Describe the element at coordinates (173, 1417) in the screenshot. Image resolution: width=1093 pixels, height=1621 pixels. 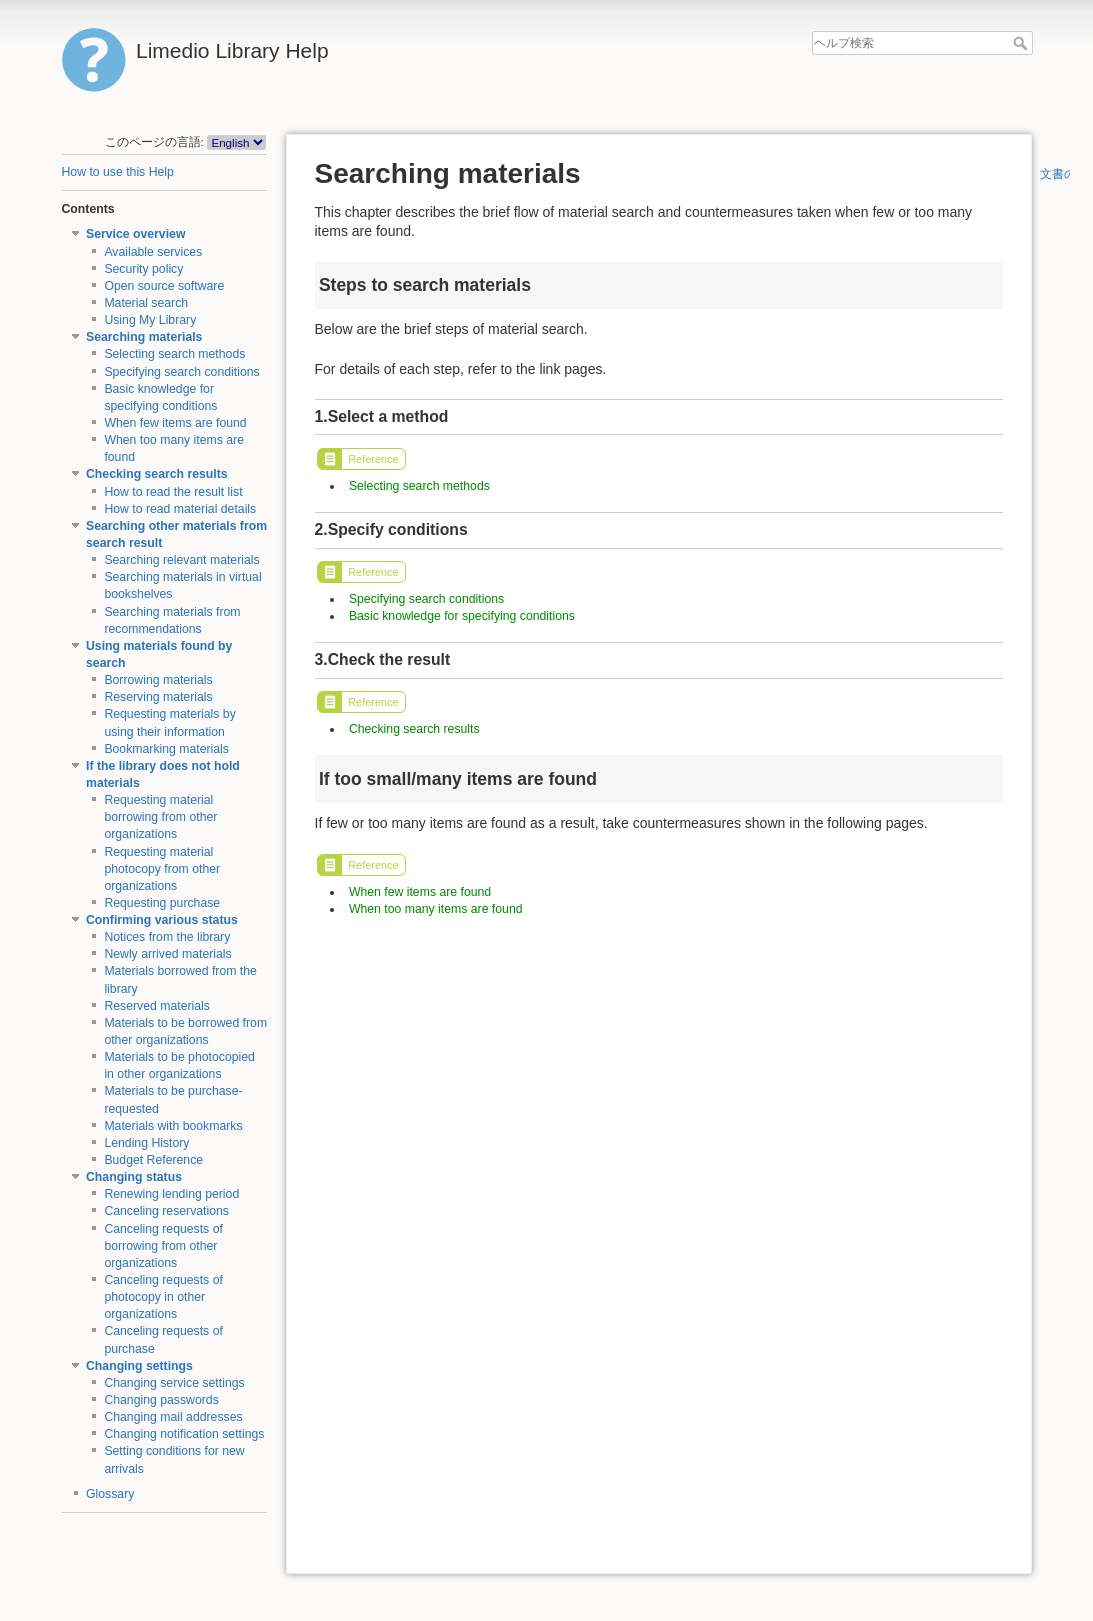
I see `Changing mail addresses` at that location.